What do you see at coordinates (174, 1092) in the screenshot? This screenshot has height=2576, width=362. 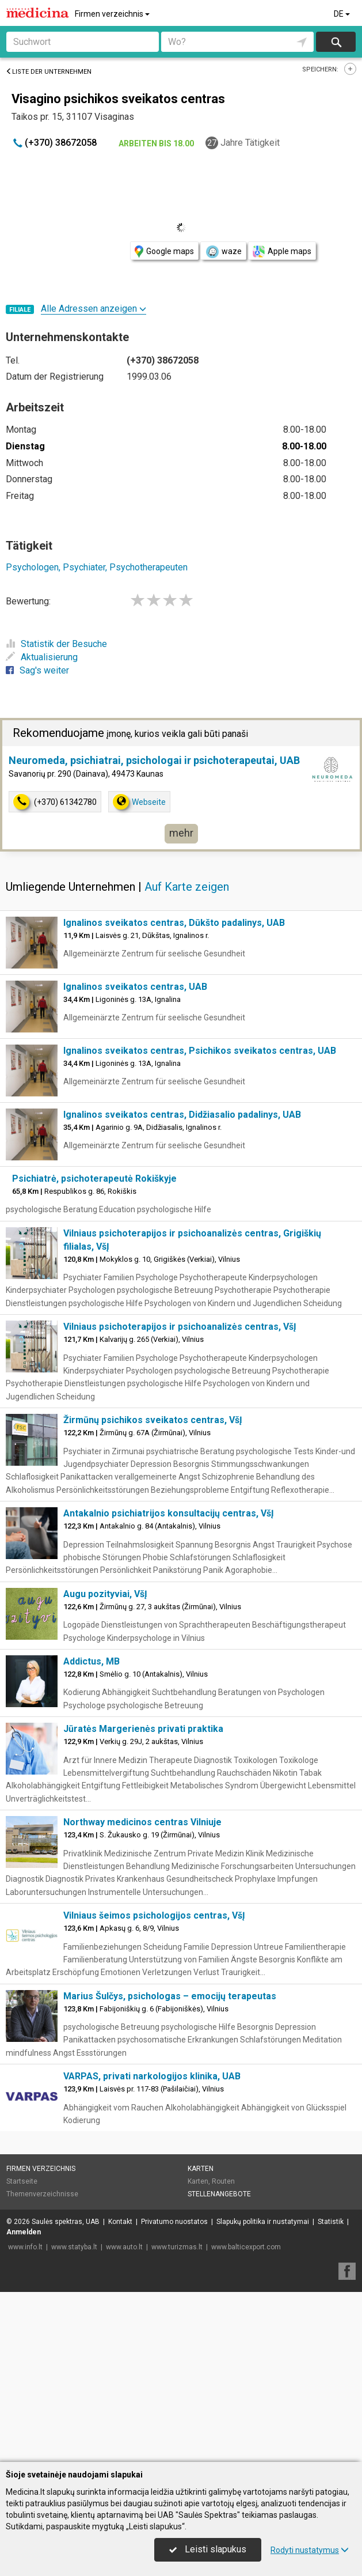 I see `Ignalinos sveikatos centras, Dūkšto padalinys, UAB` at bounding box center [174, 1092].